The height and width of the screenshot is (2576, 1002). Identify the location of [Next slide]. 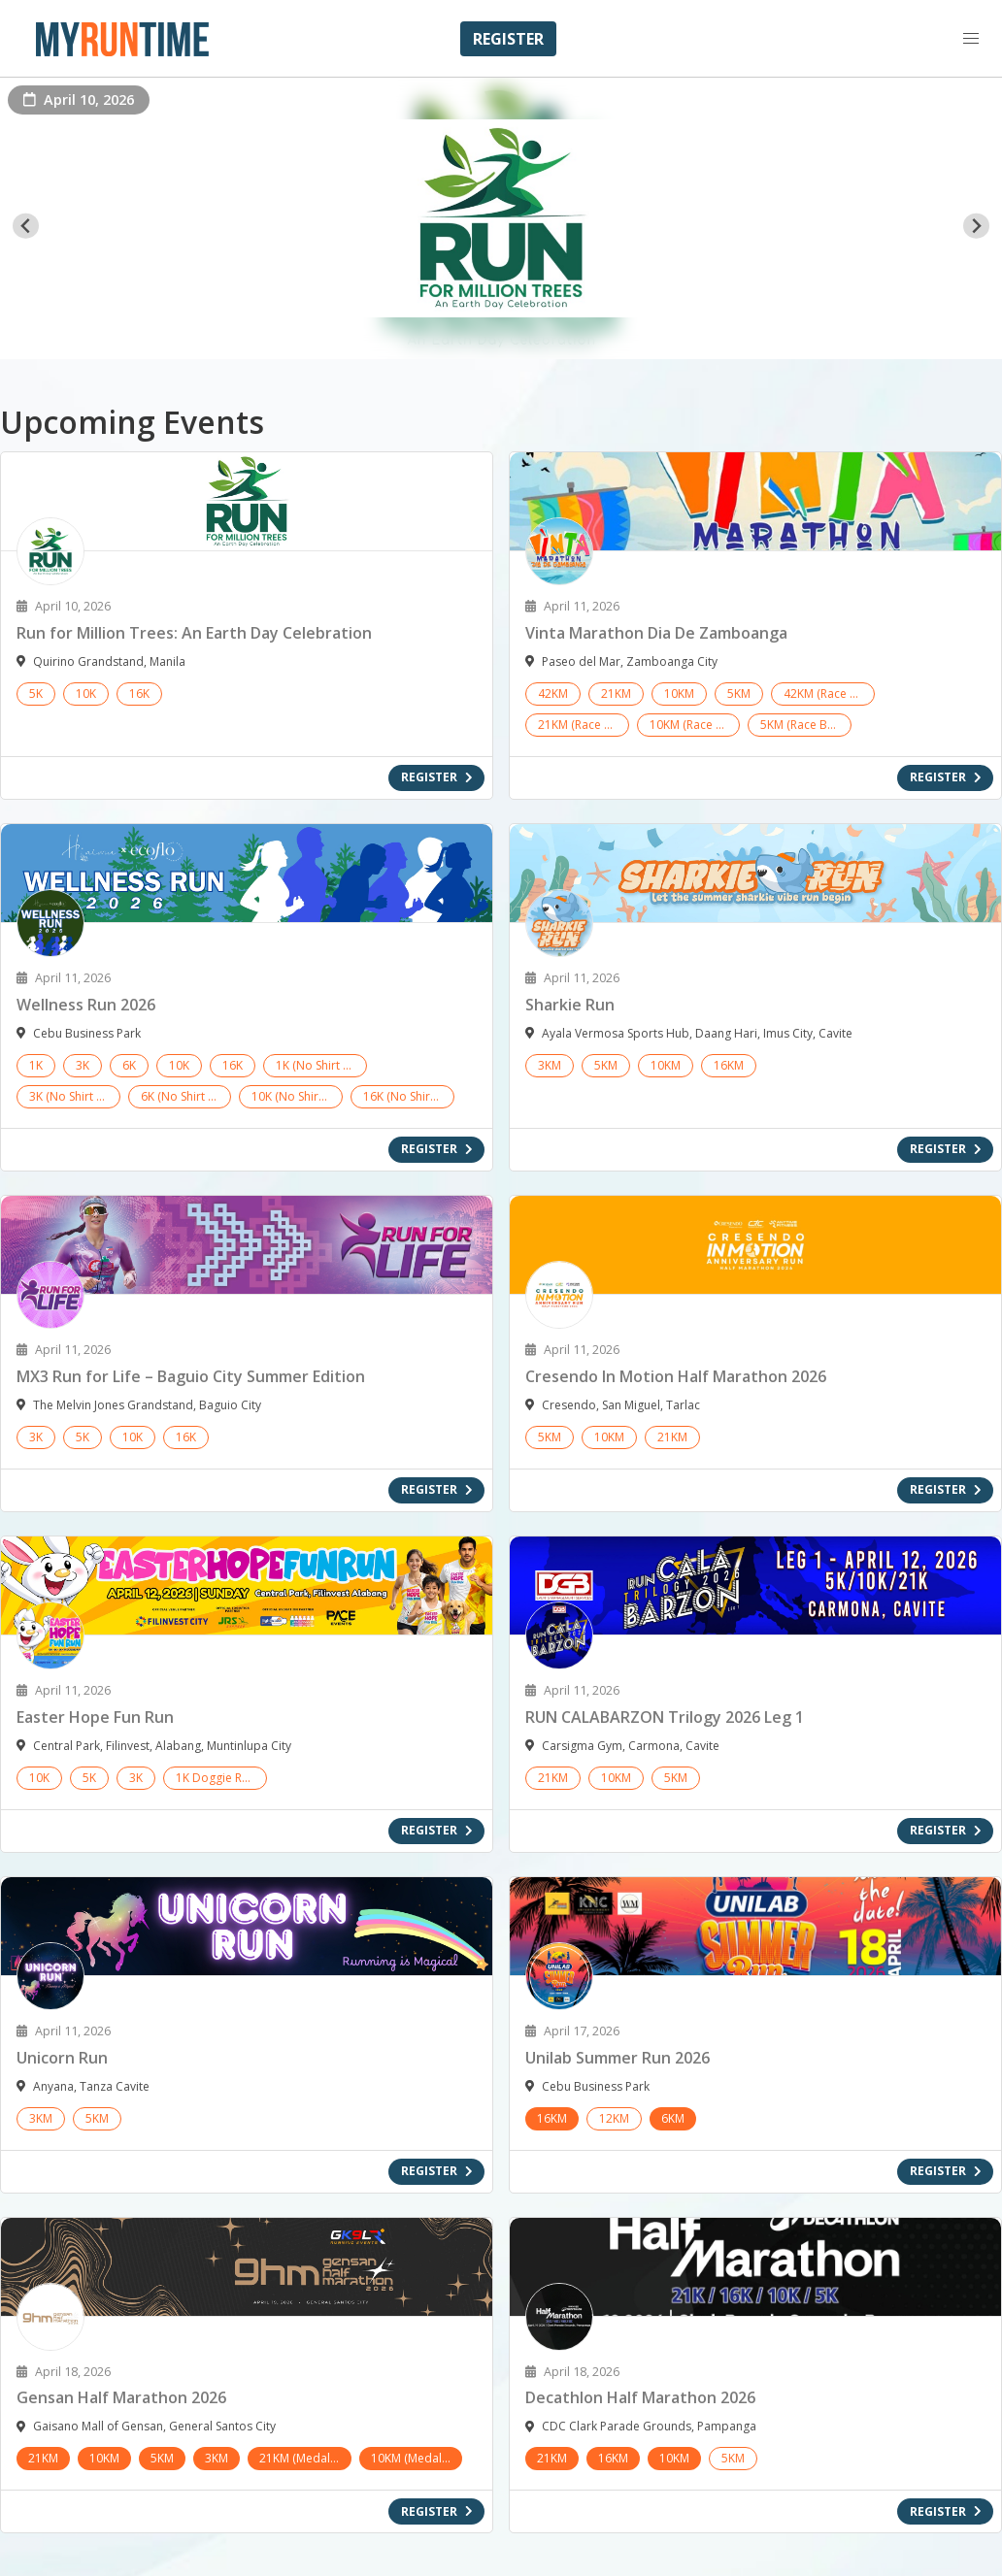
(976, 226).